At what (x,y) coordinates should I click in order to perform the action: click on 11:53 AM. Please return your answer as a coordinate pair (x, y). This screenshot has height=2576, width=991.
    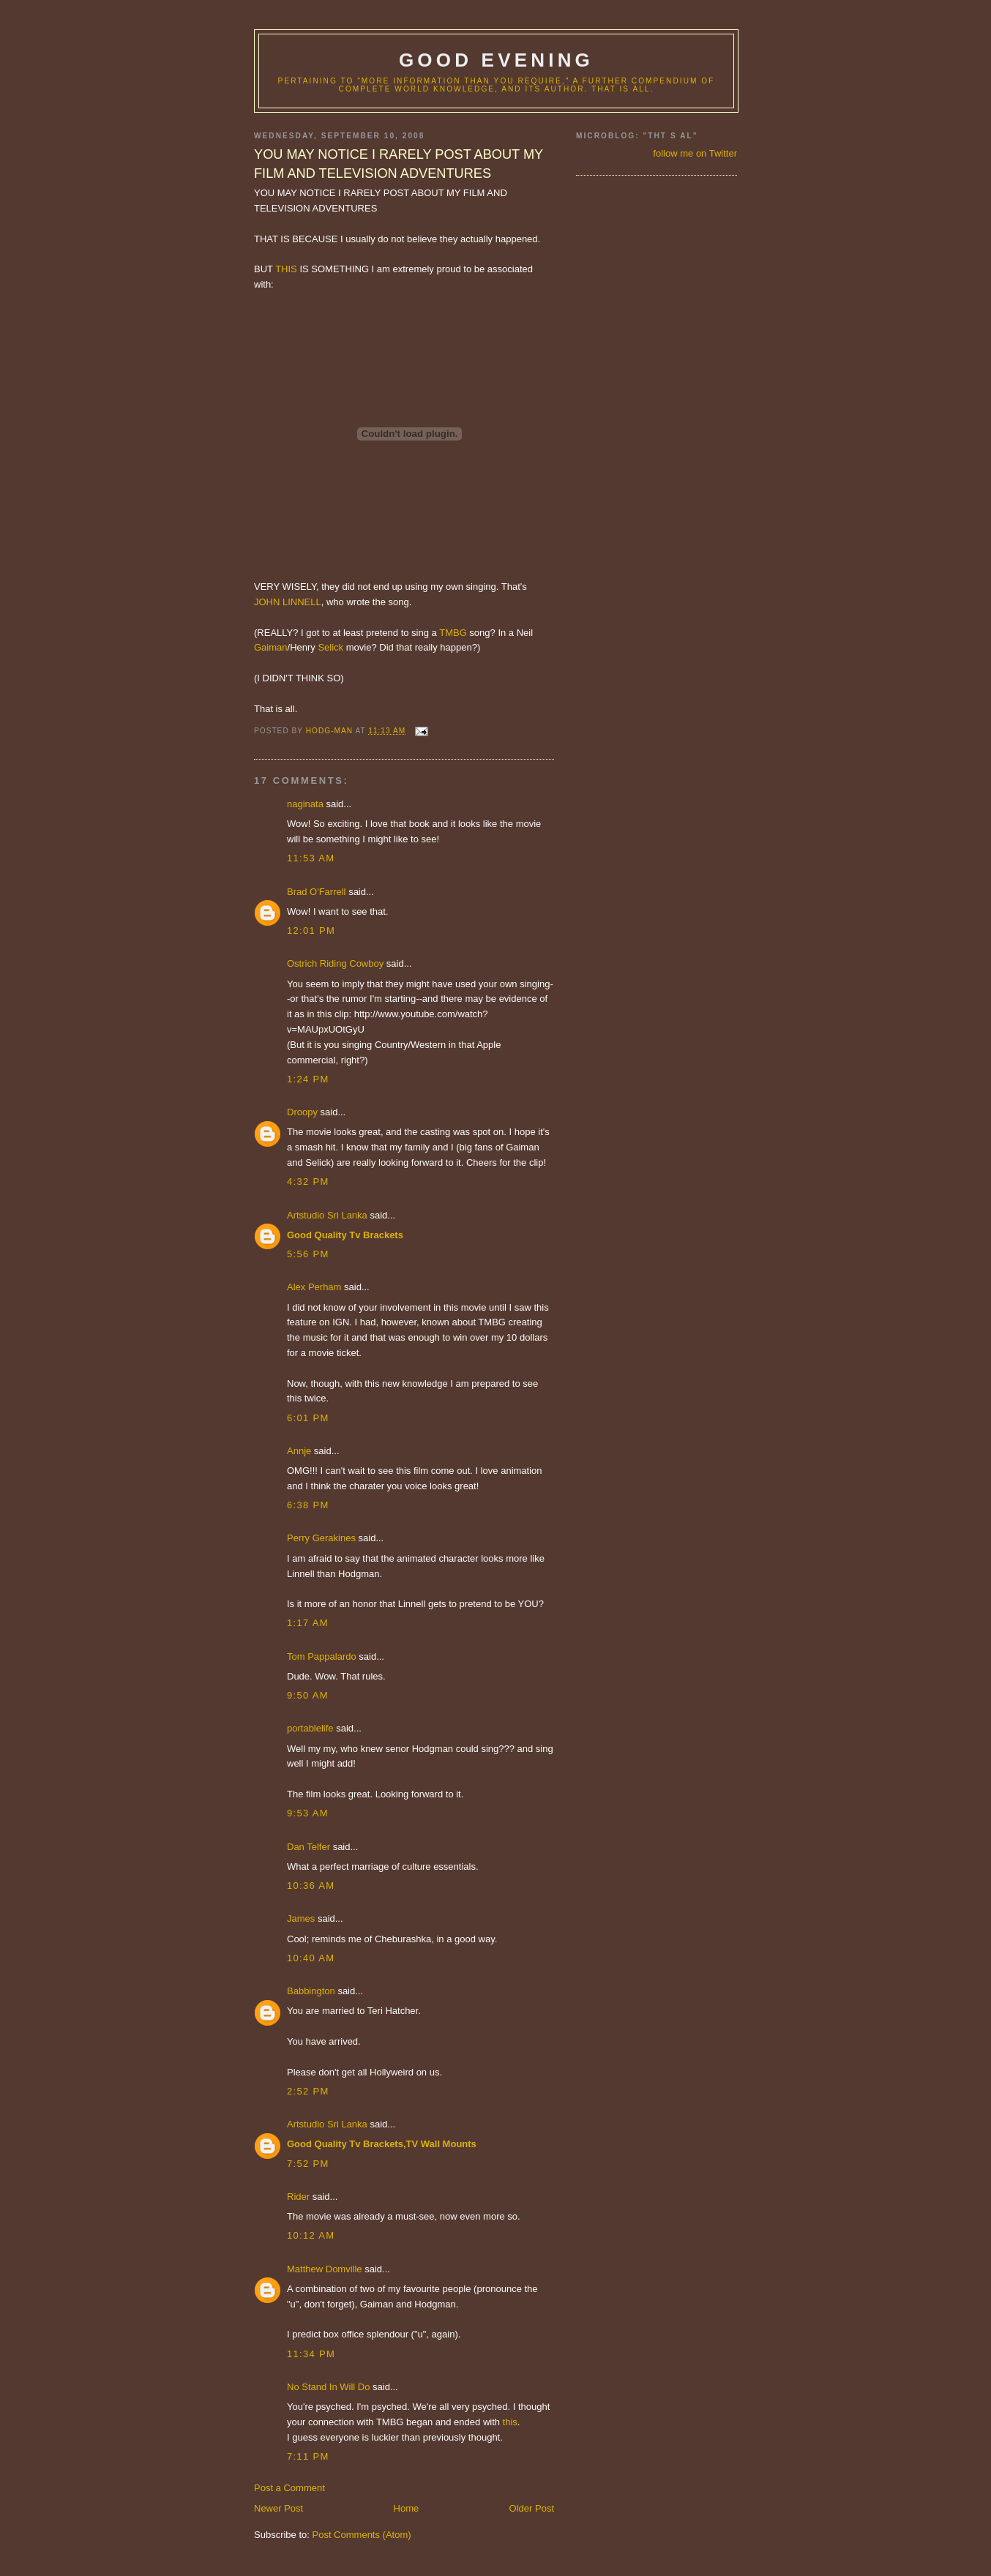
    Looking at the image, I should click on (310, 858).